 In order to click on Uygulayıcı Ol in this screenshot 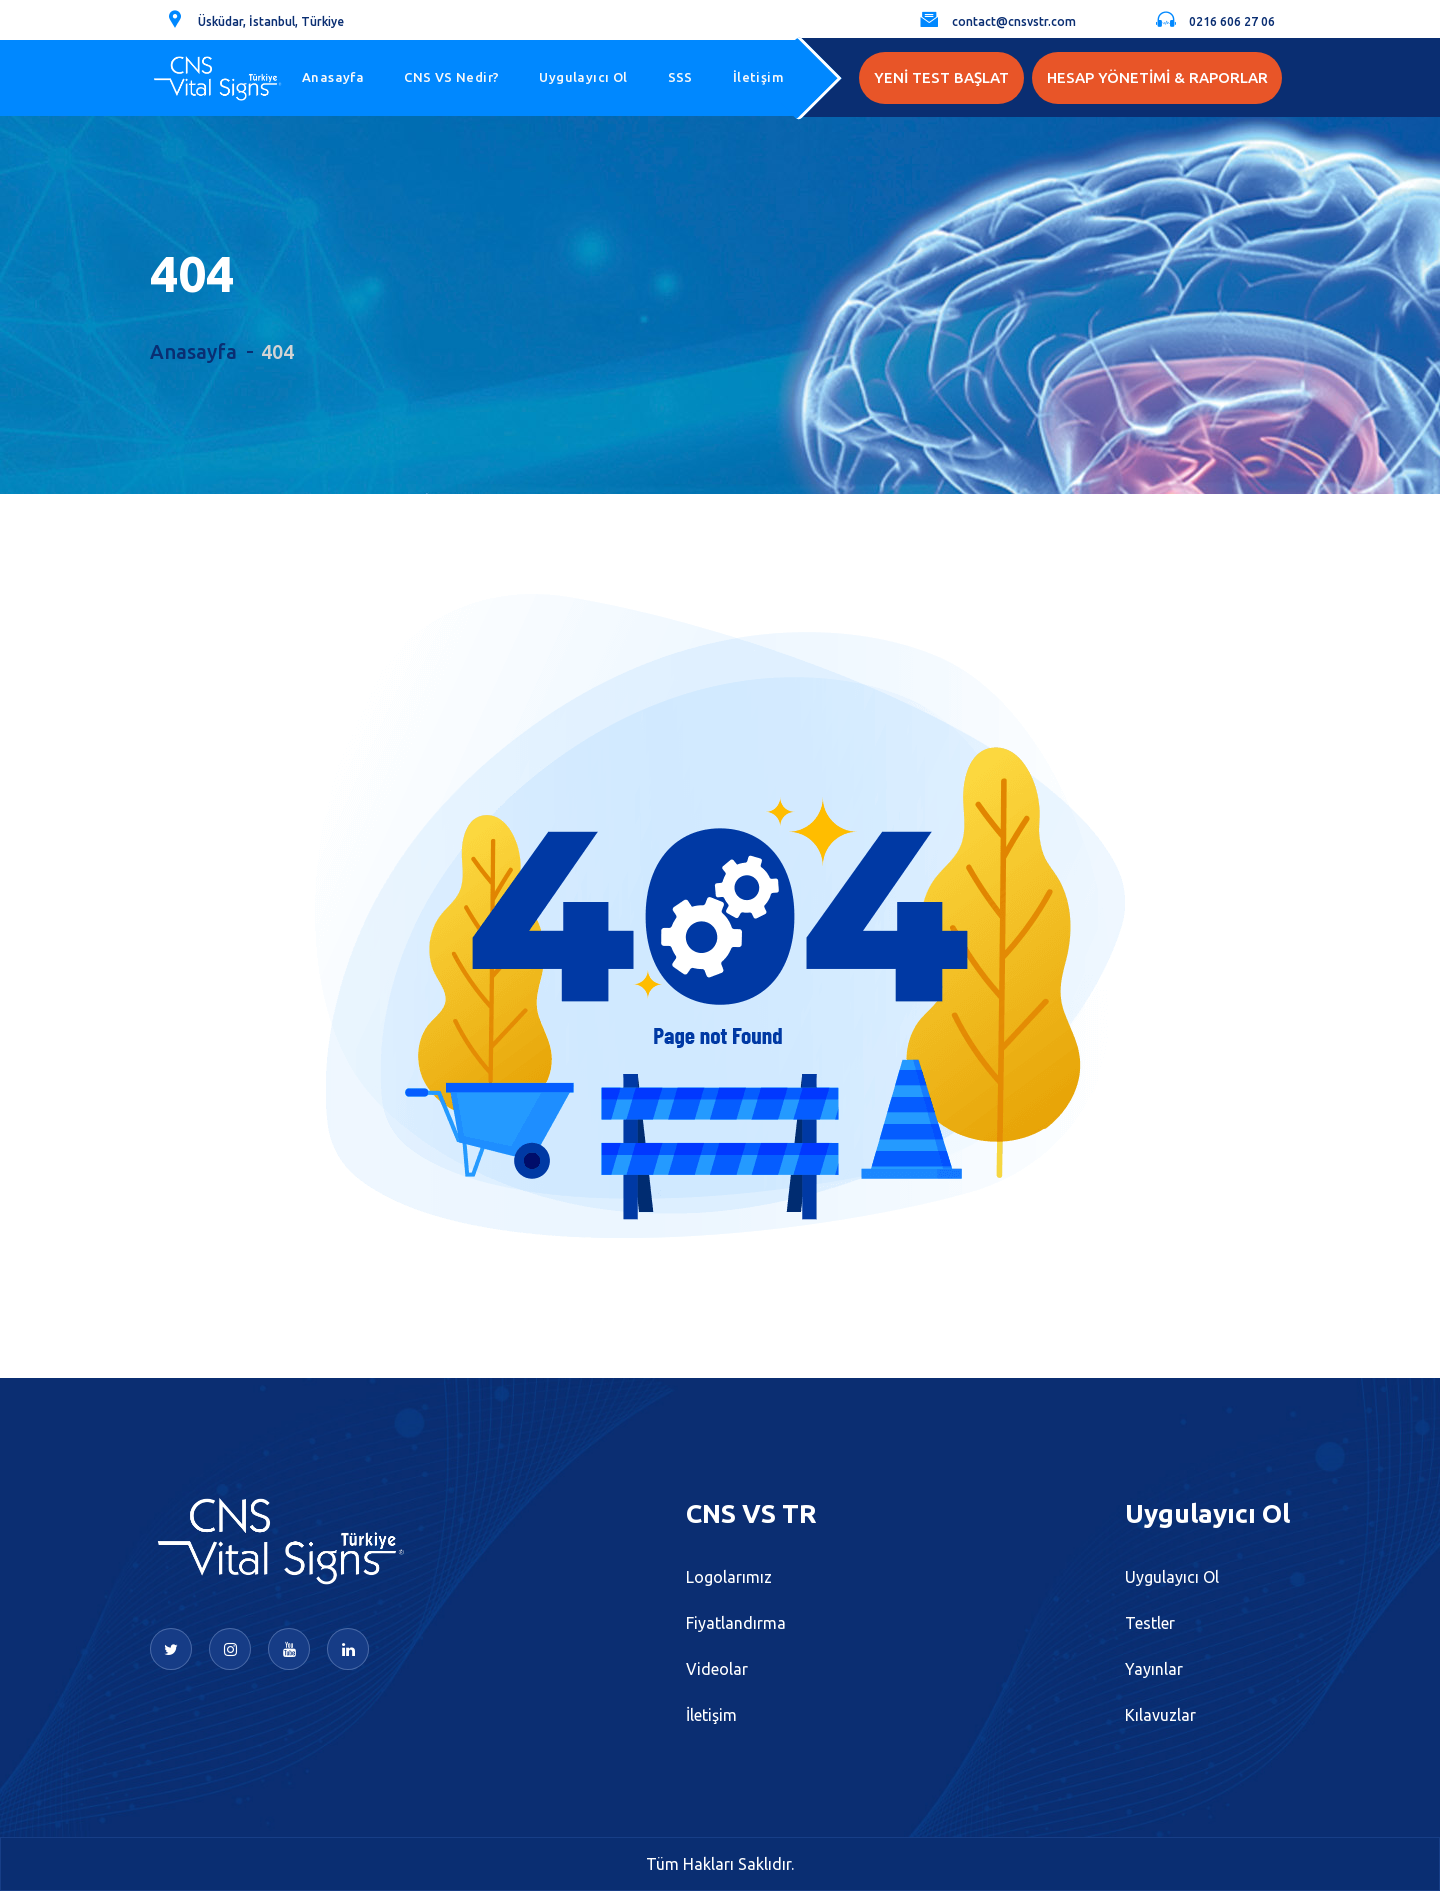, I will do `click(583, 77)`.